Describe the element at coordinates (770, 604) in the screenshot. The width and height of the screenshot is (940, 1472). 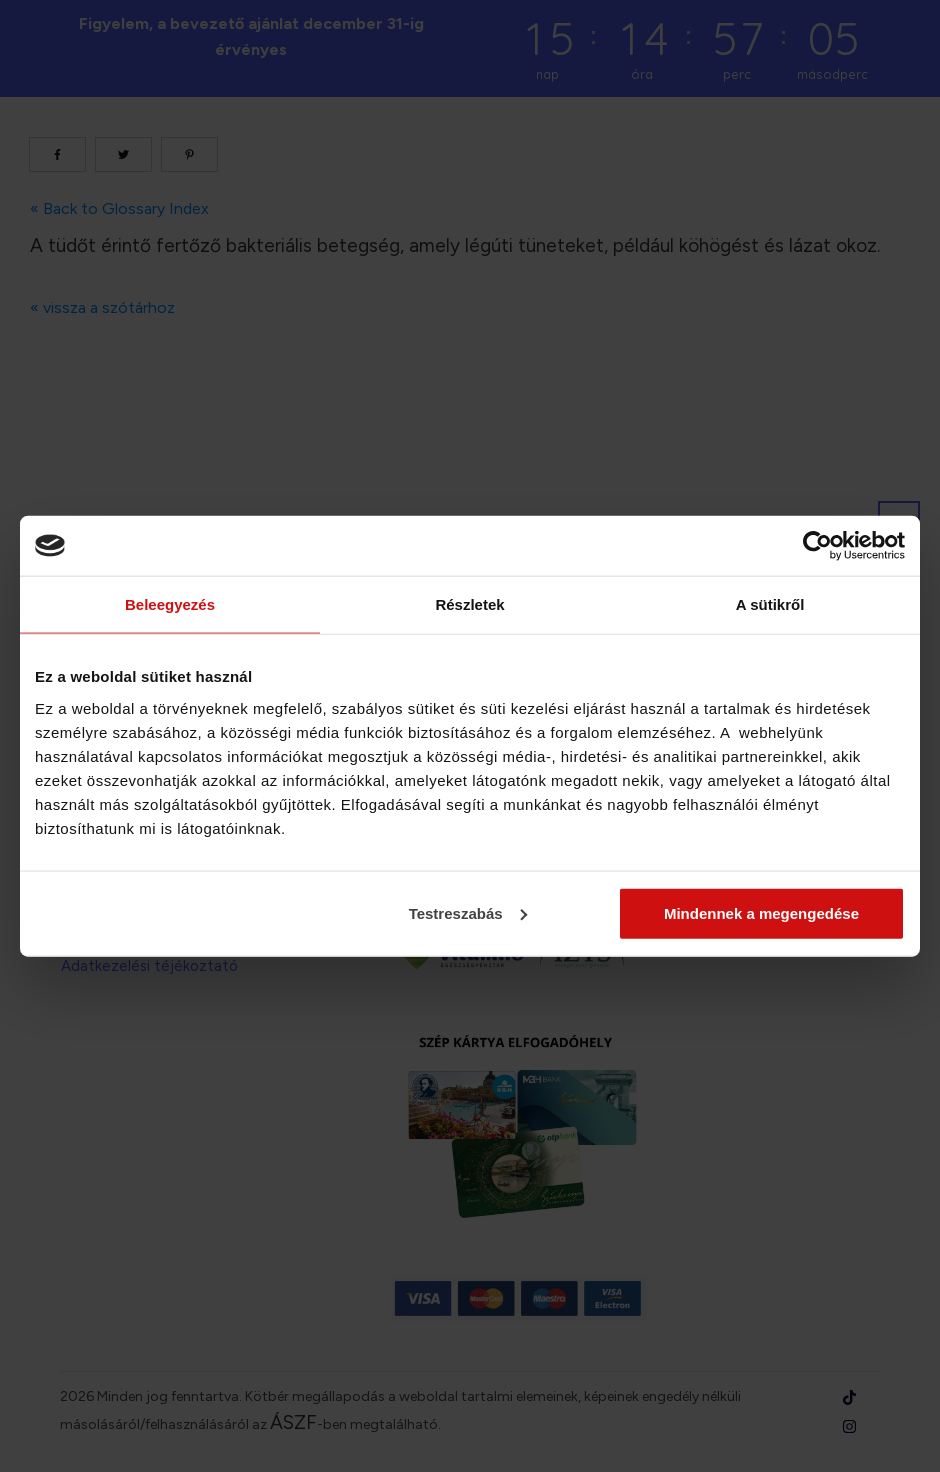
I see `A sütikről [tab]` at that location.